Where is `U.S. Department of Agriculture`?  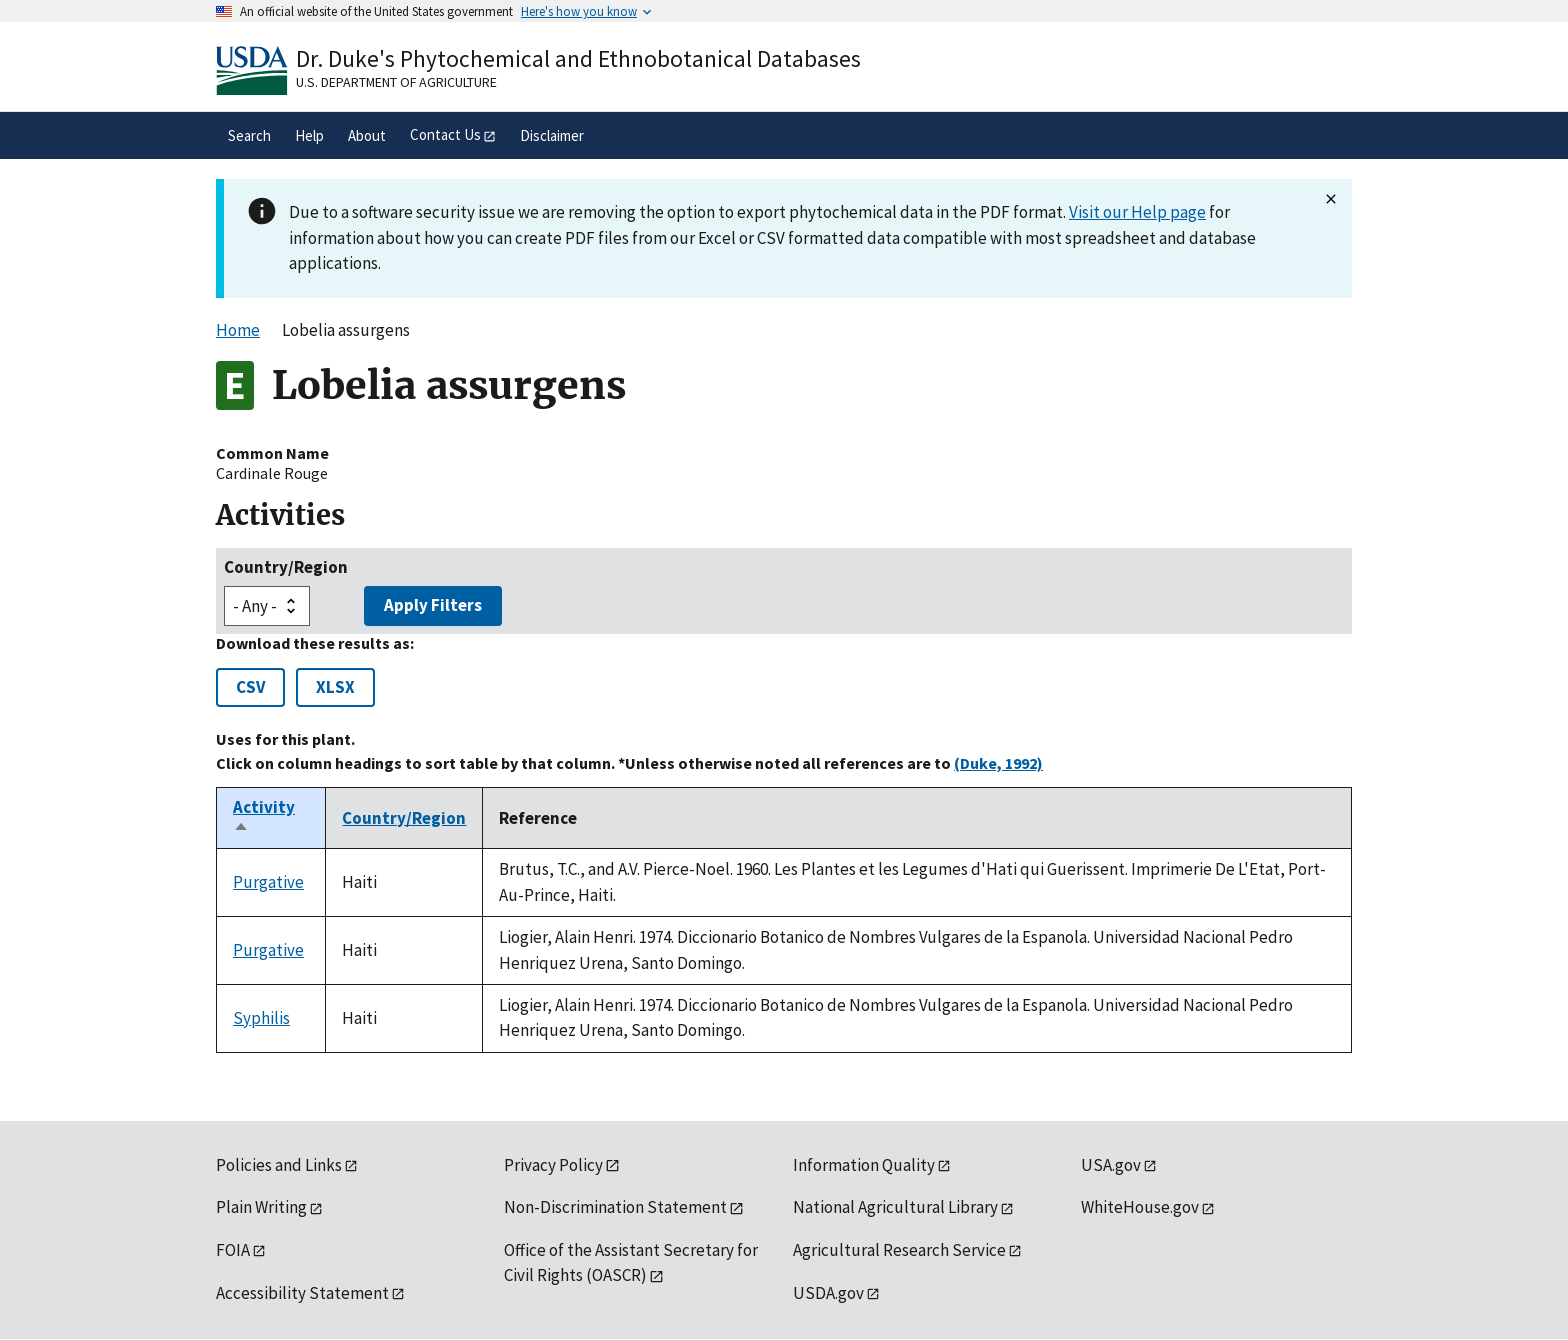
U.S. Department of Agriculture is located at coordinates (396, 82).